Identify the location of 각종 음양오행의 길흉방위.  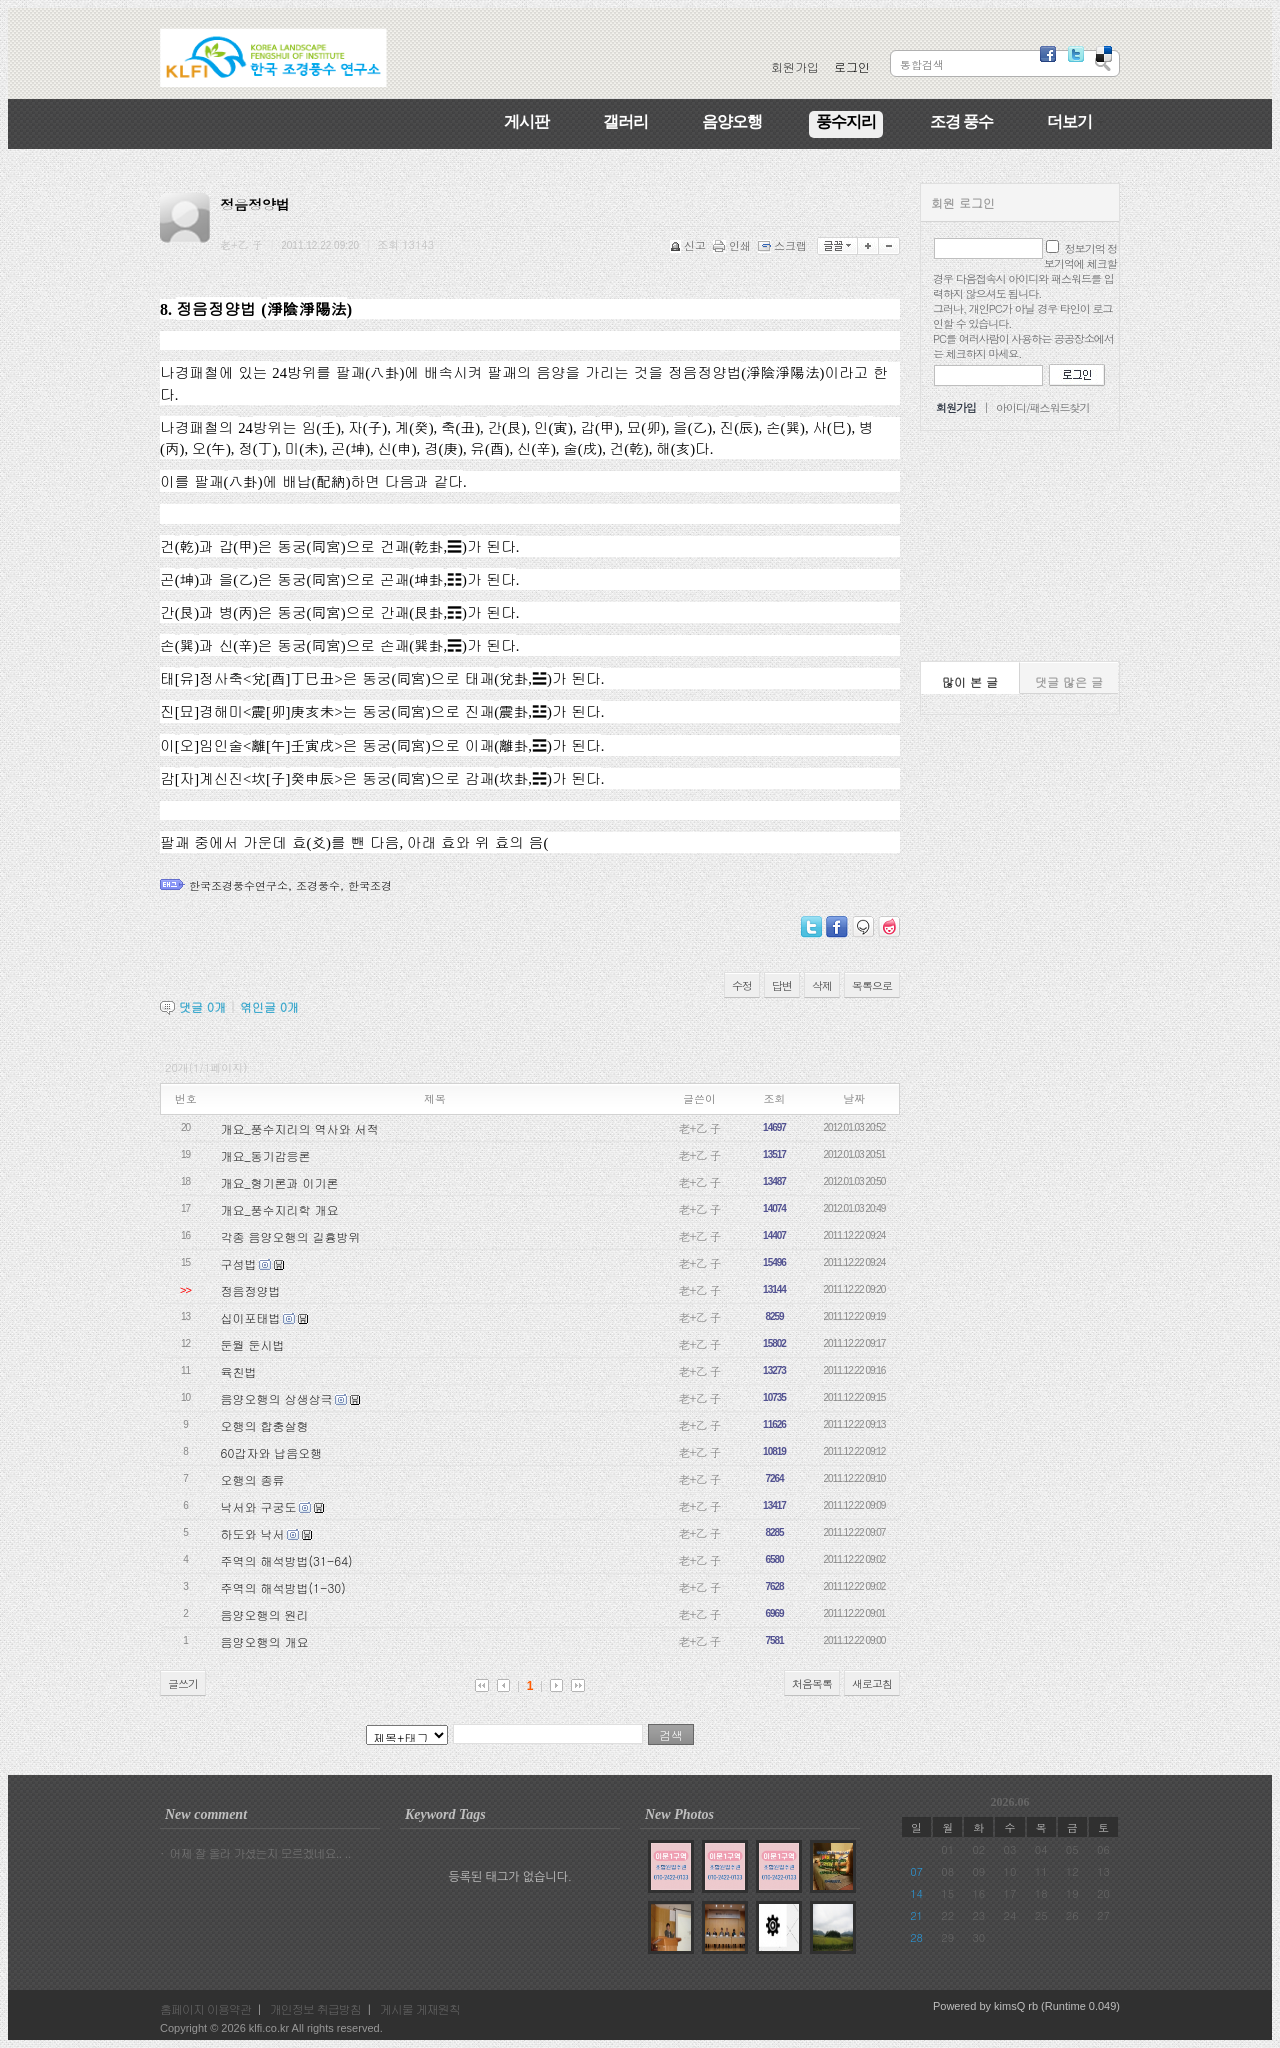
(291, 1236).